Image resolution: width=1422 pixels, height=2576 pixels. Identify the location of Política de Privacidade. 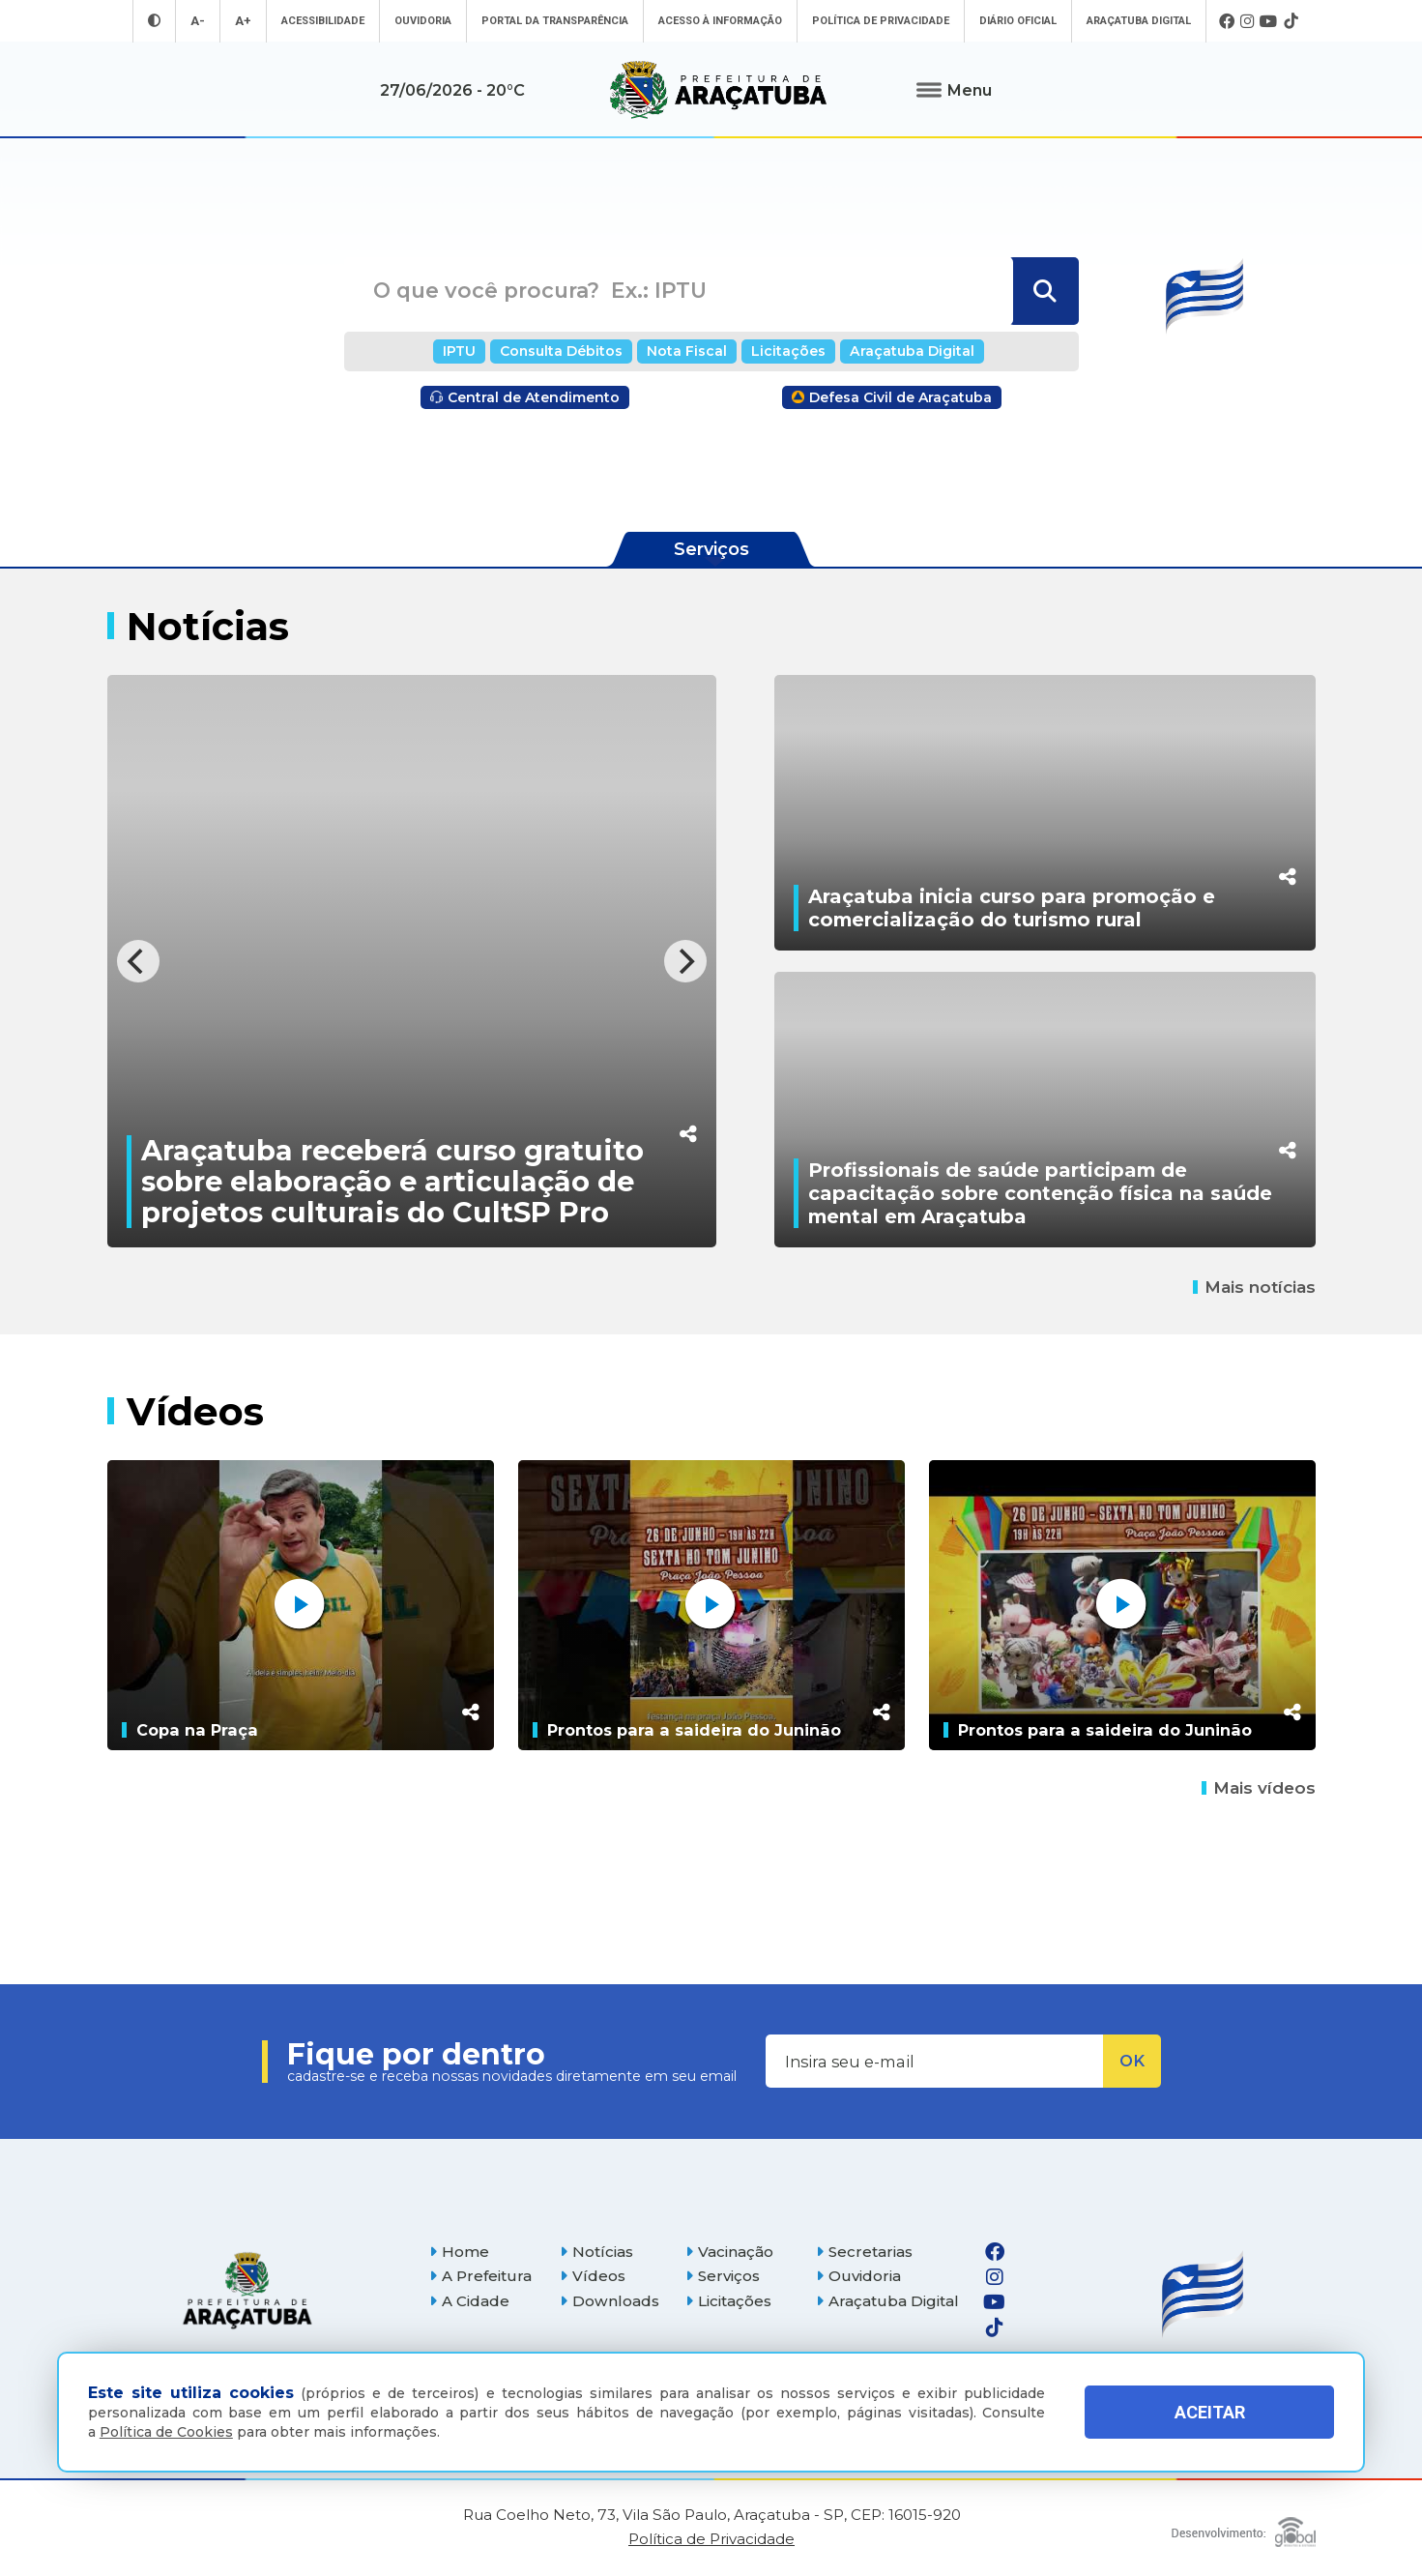
(880, 21).